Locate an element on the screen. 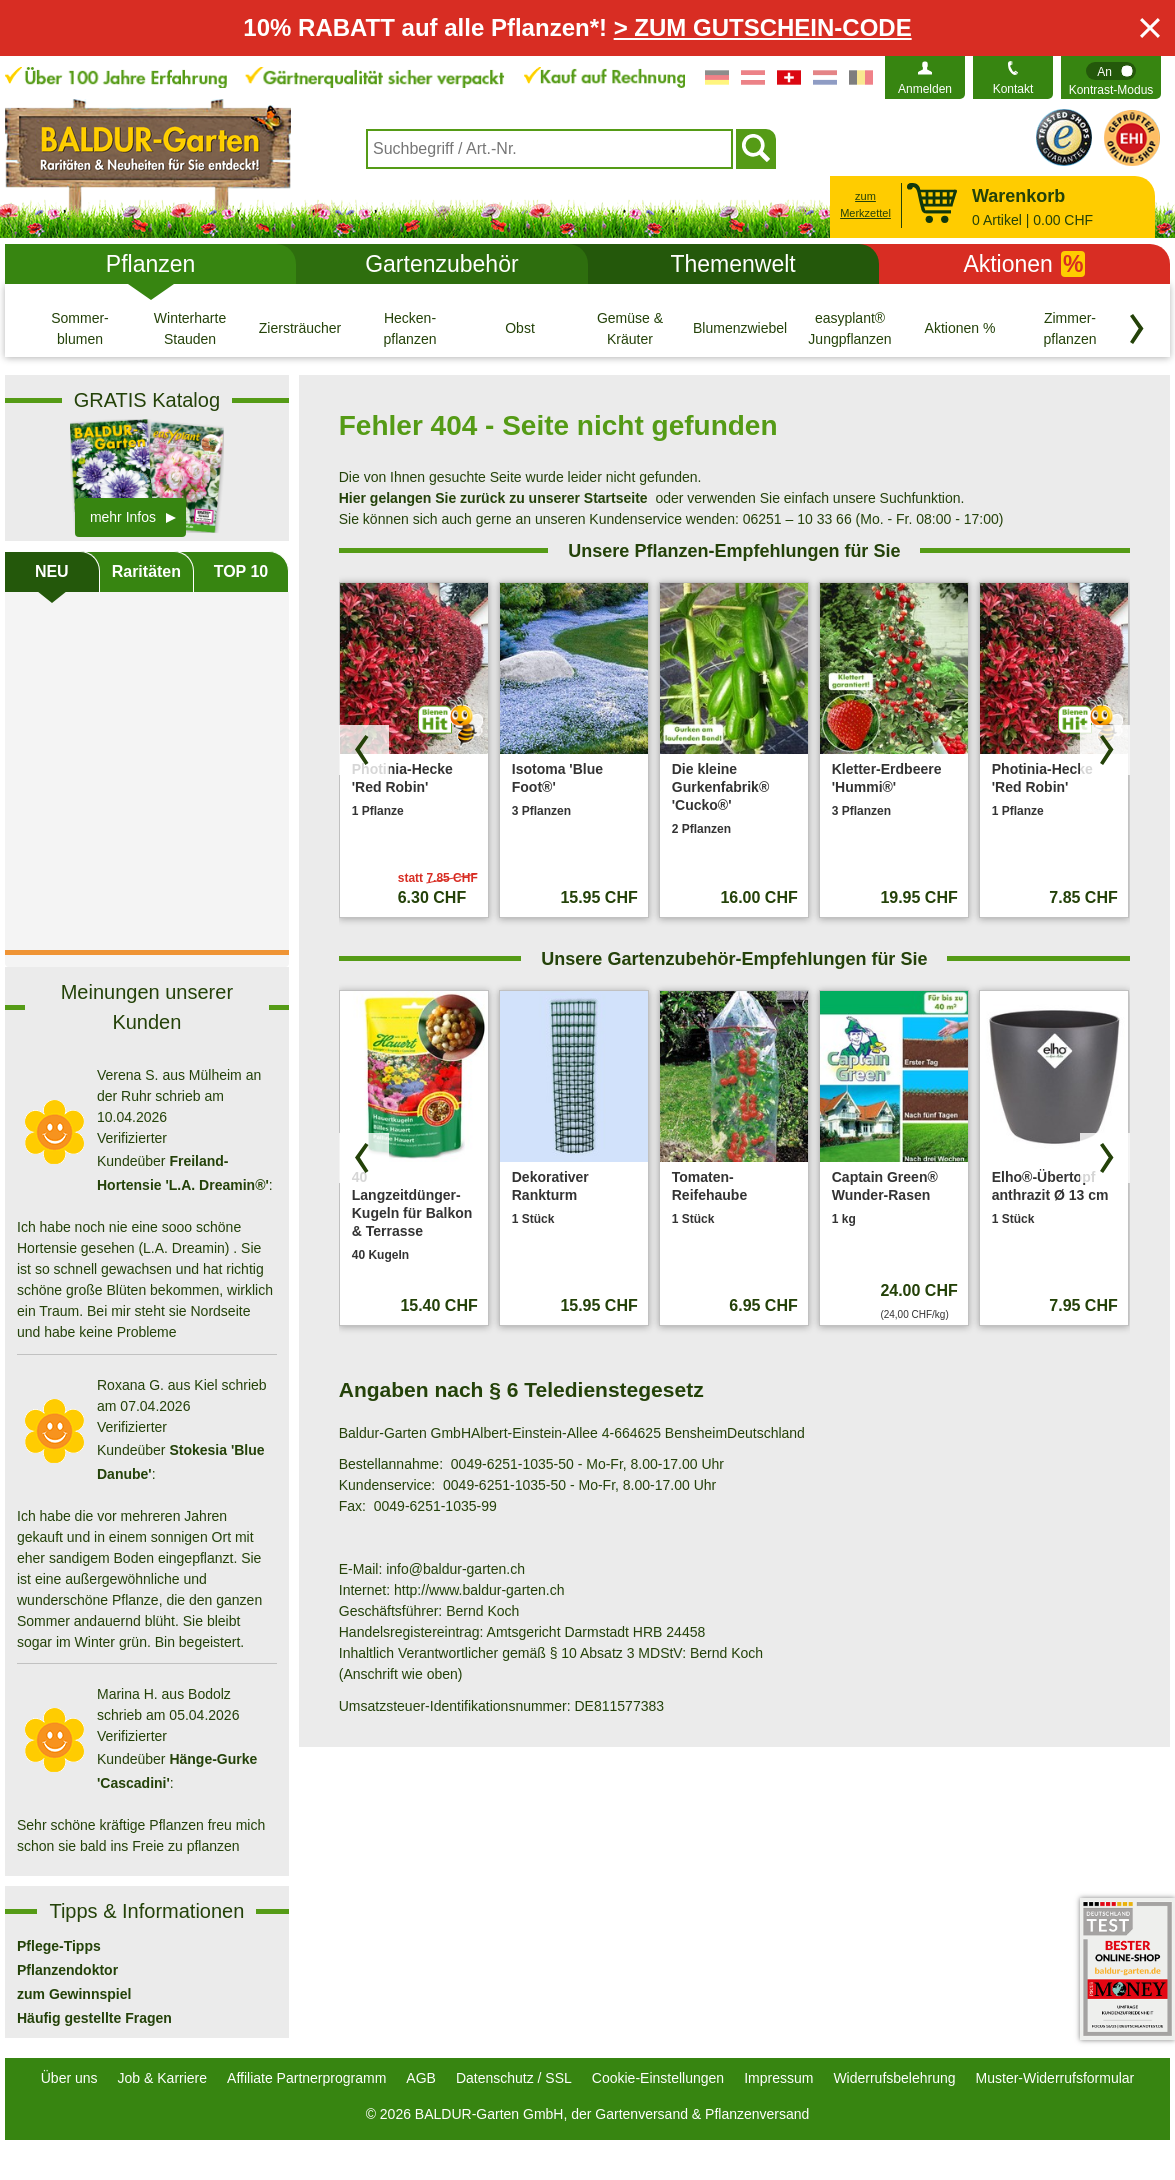  [Produkte zurück blättern] is located at coordinates (364, 750).